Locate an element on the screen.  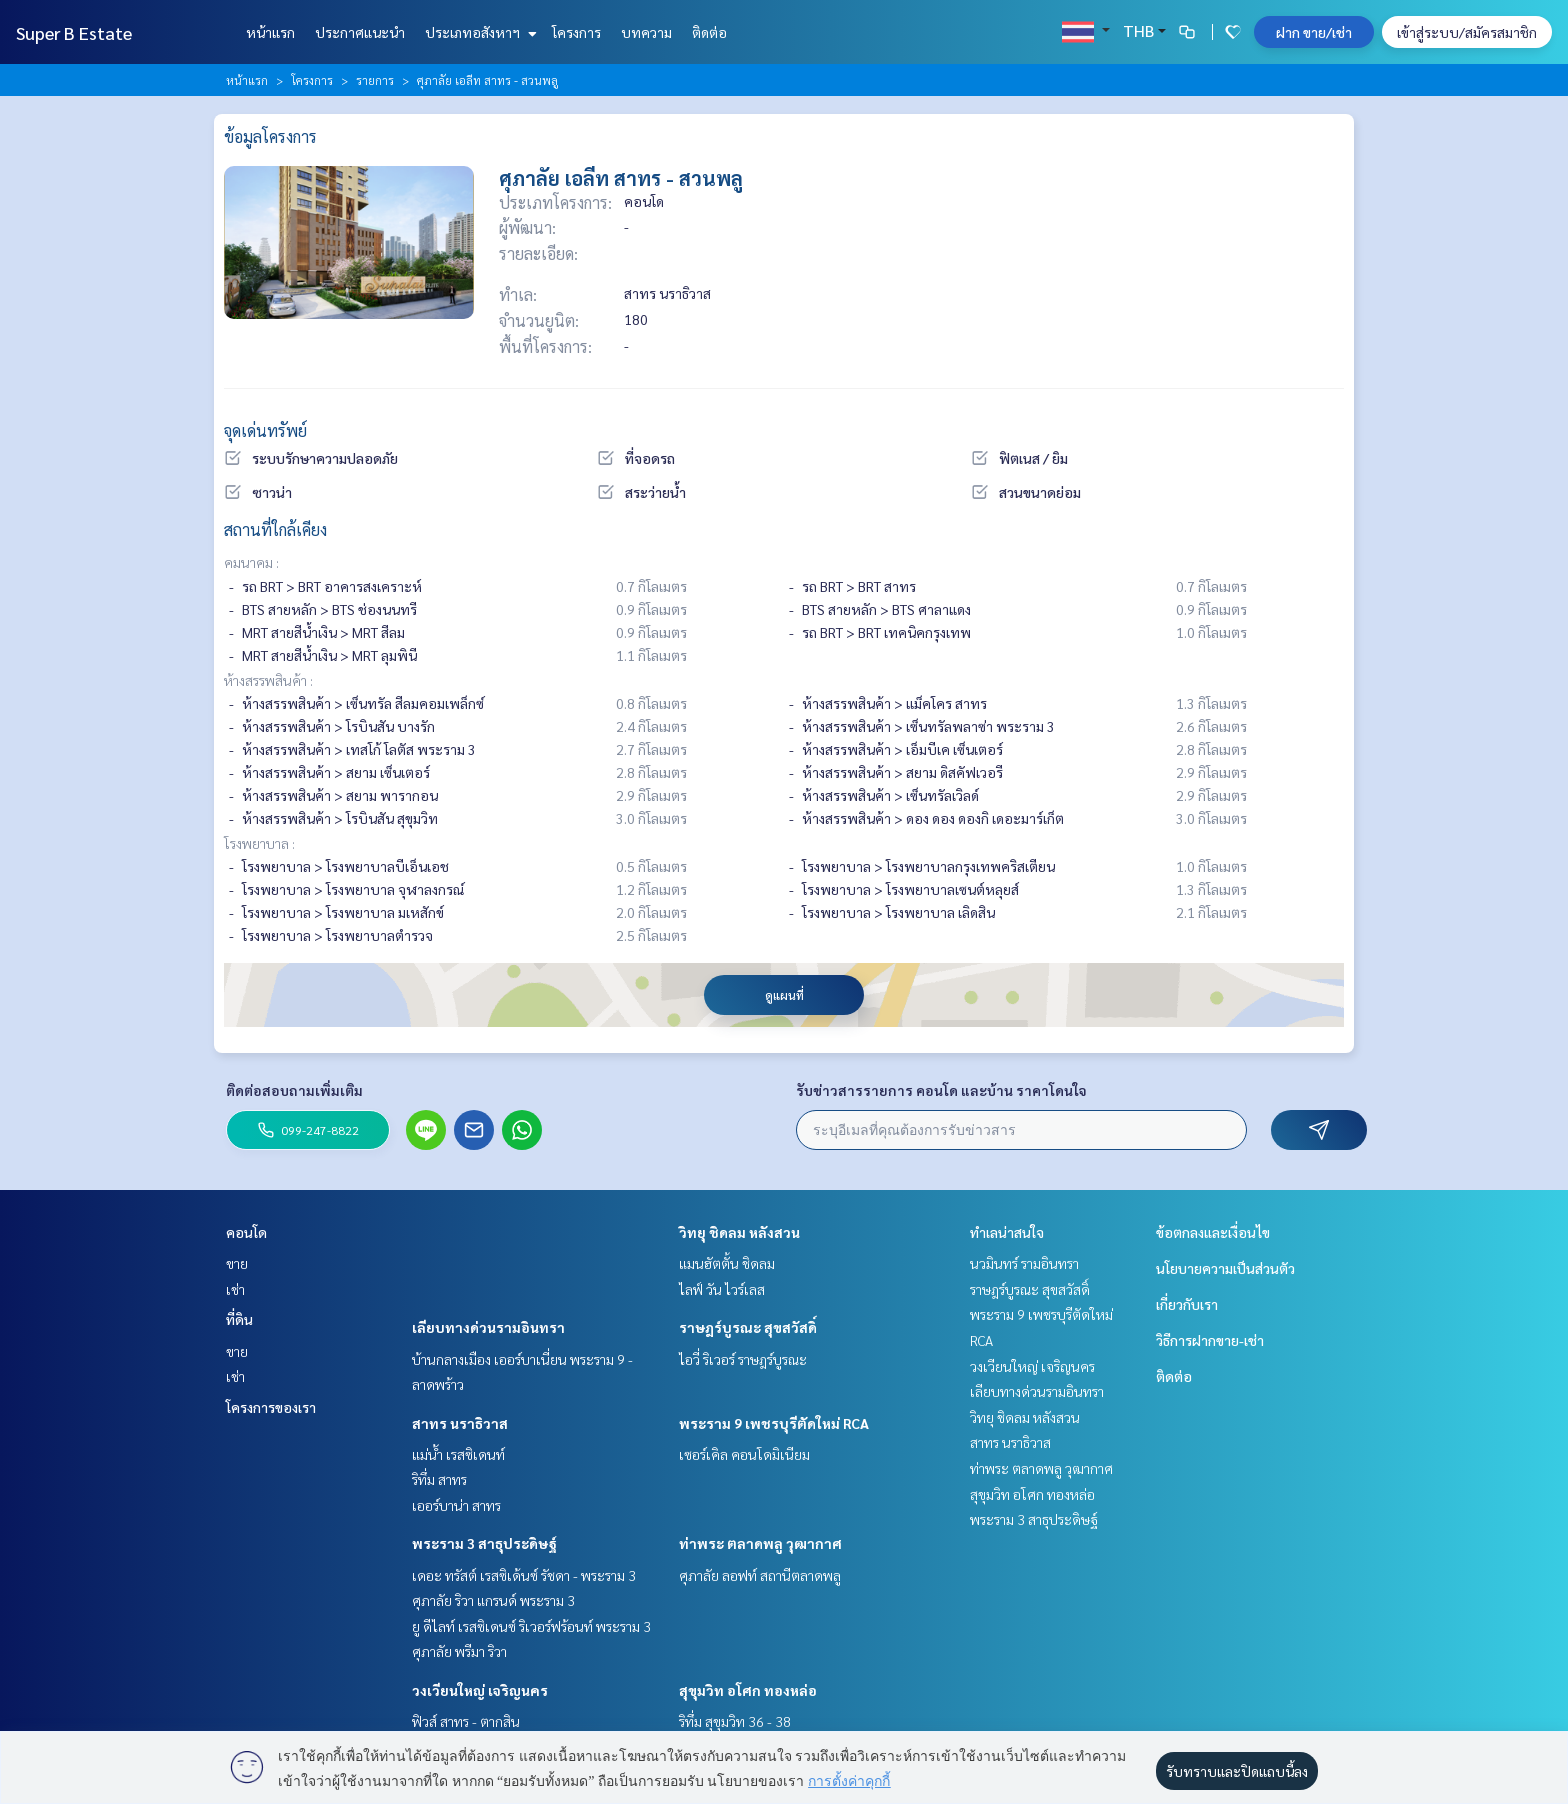
ศุภาลัย ลอฟท์ สถานีตลาดพลู is located at coordinates (760, 1575).